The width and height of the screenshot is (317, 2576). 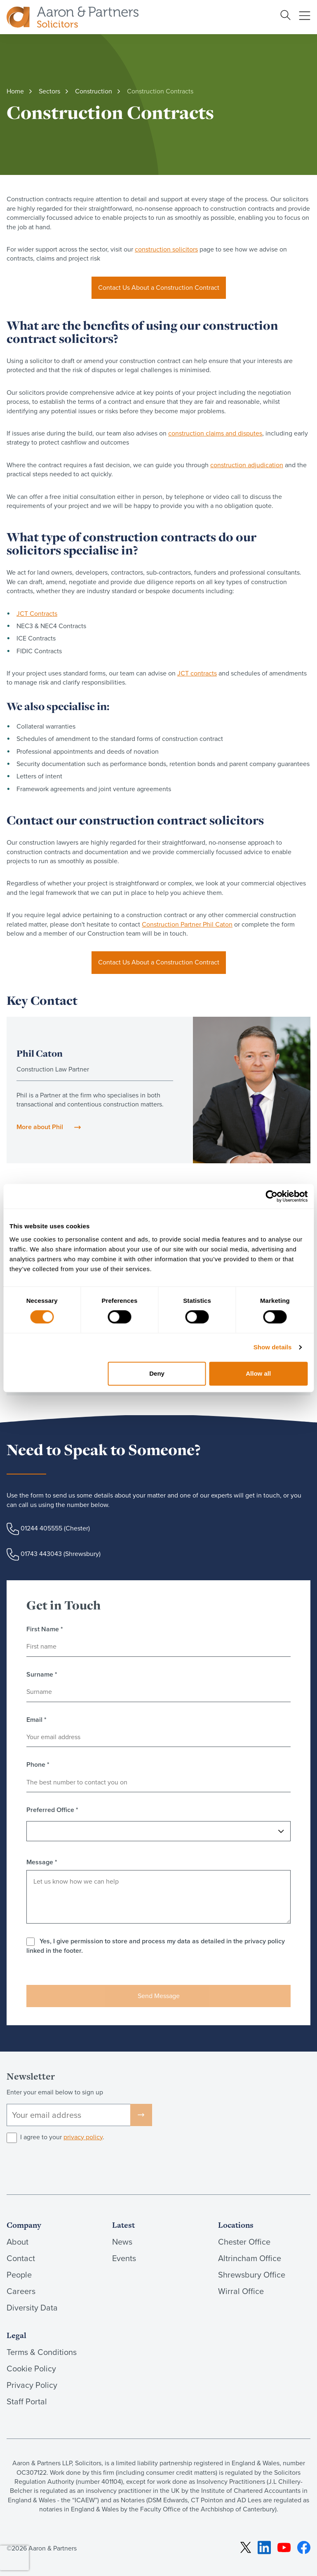 What do you see at coordinates (251, 2275) in the screenshot?
I see `Shrewsbury Office` at bounding box center [251, 2275].